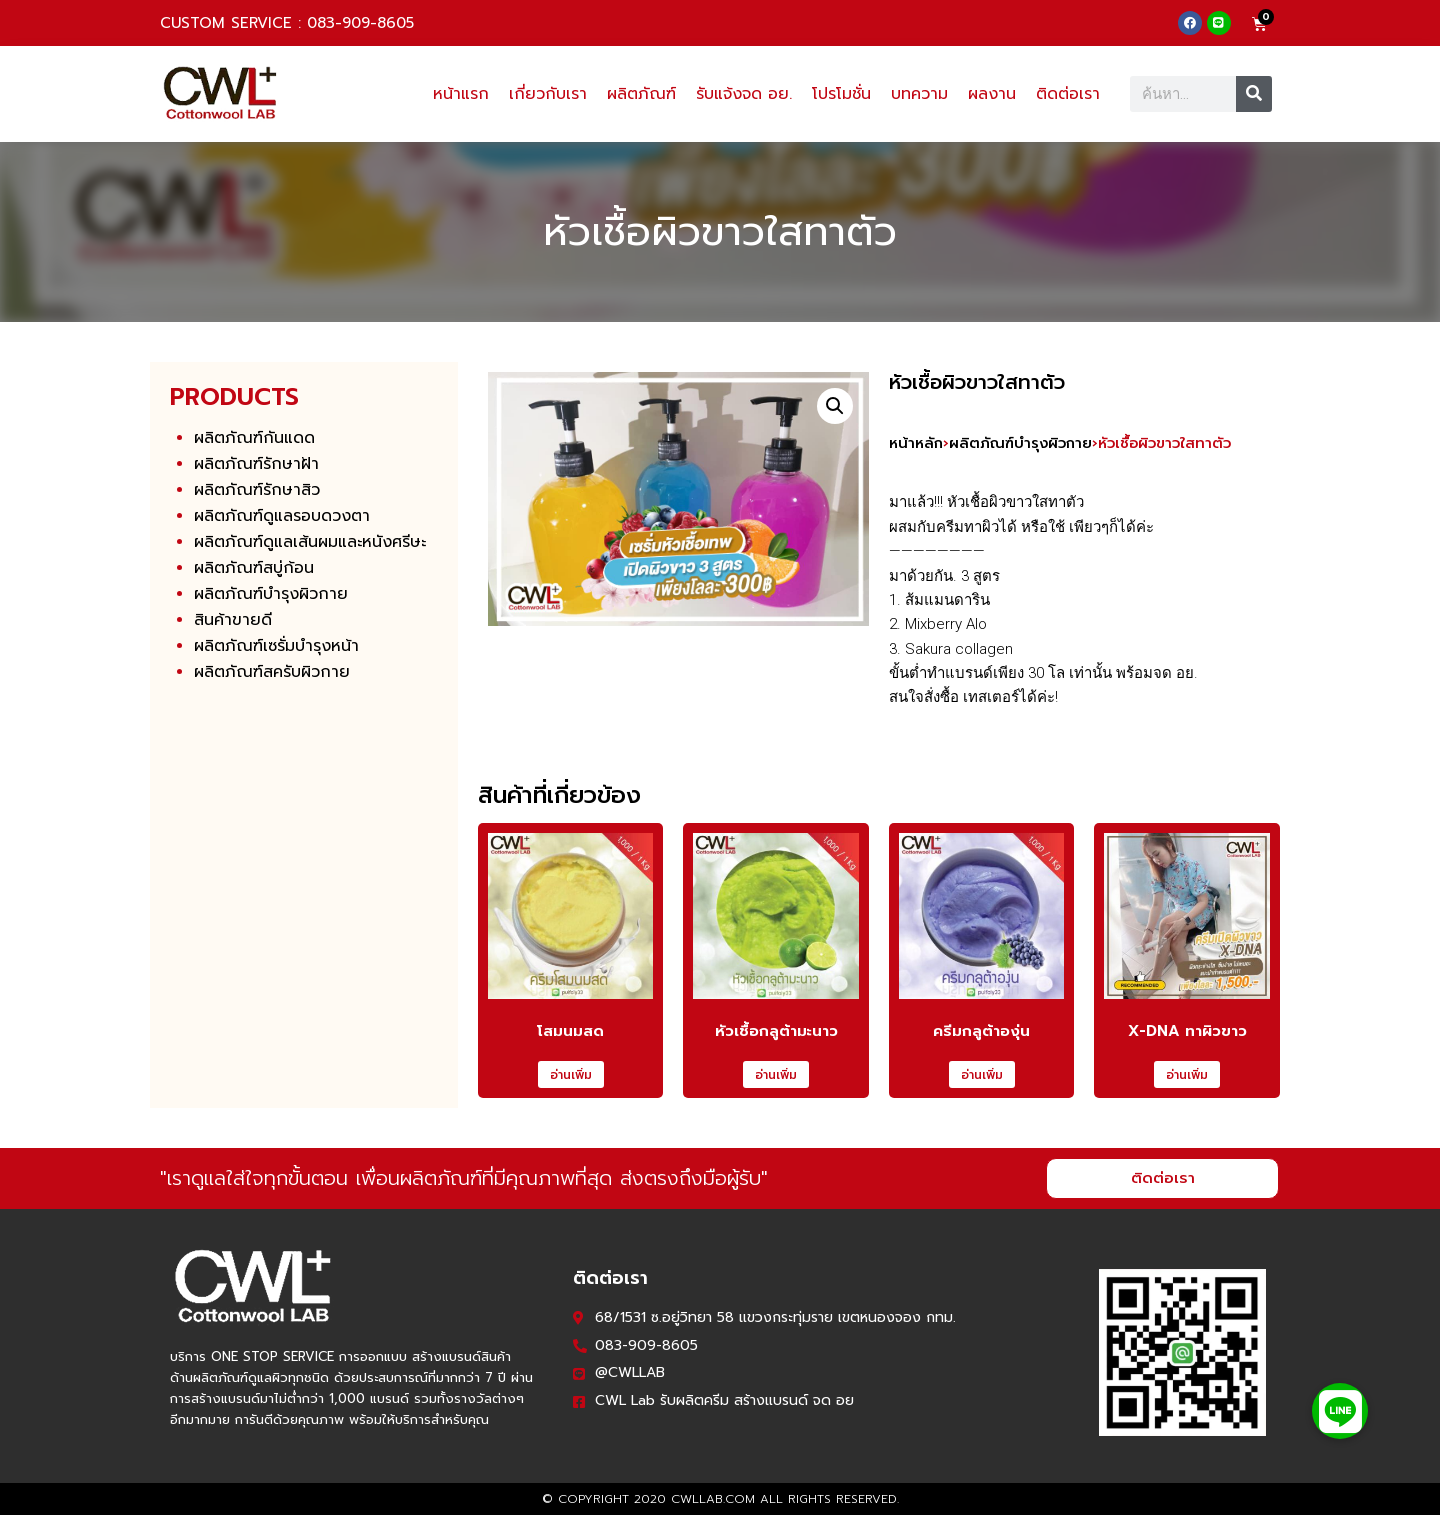  Describe the element at coordinates (254, 438) in the screenshot. I see `ผลิตภัณฑ์กันแดด` at that location.